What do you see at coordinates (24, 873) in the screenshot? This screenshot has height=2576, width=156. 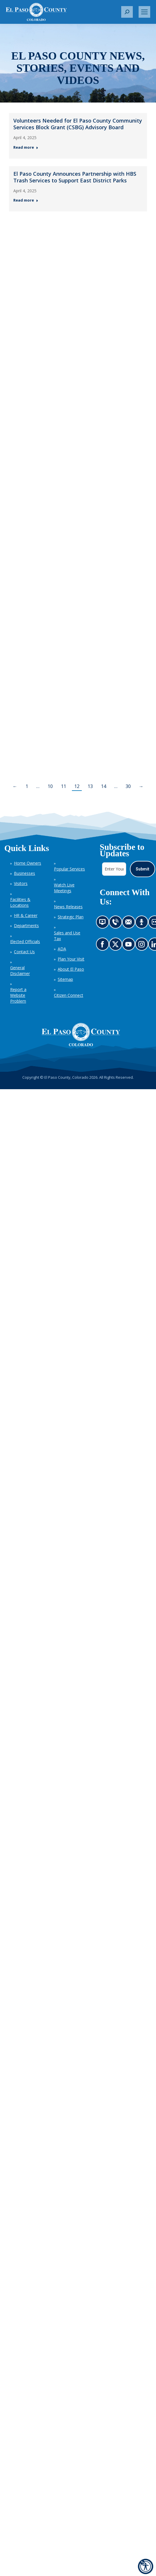 I see `Businesses` at bounding box center [24, 873].